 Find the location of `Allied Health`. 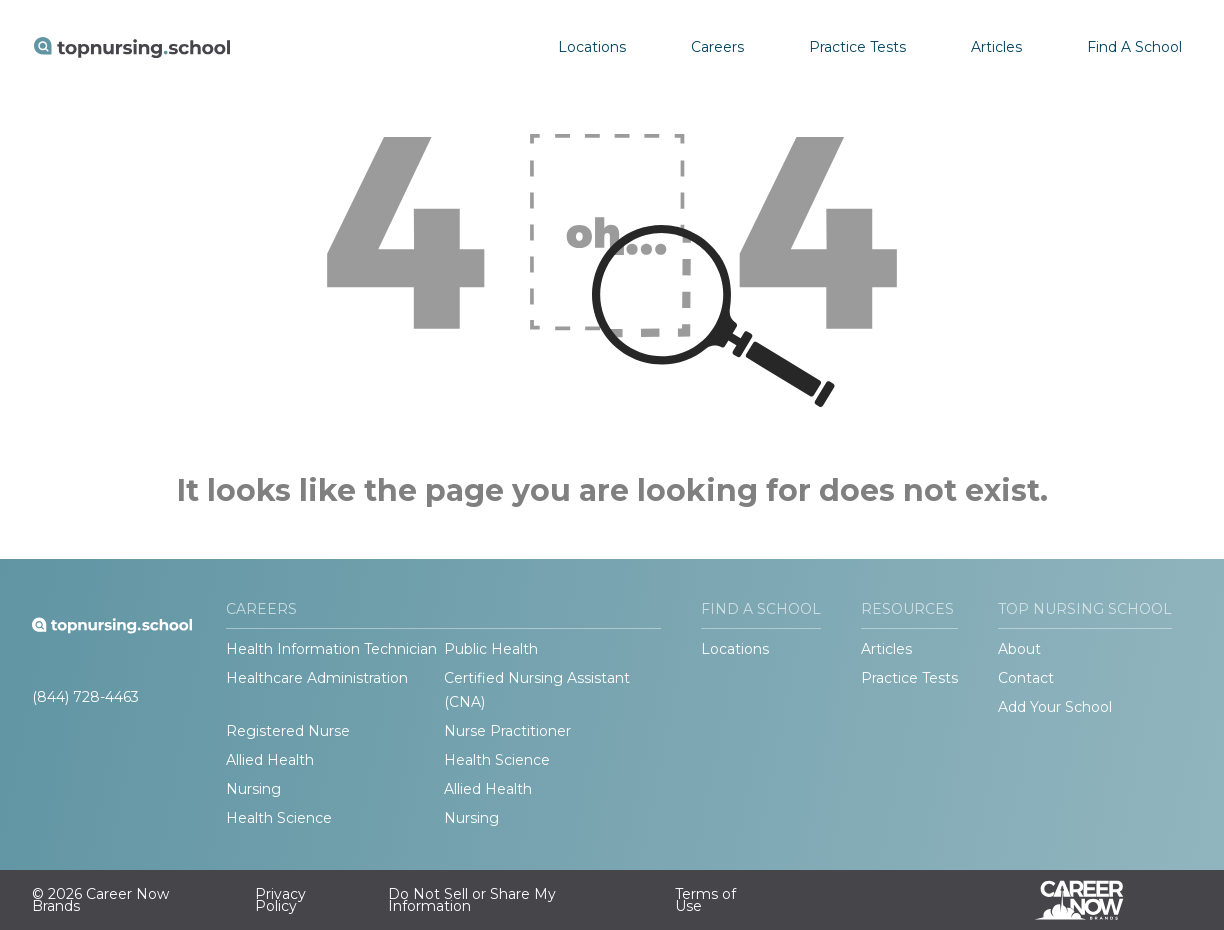

Allied Health is located at coordinates (270, 760).